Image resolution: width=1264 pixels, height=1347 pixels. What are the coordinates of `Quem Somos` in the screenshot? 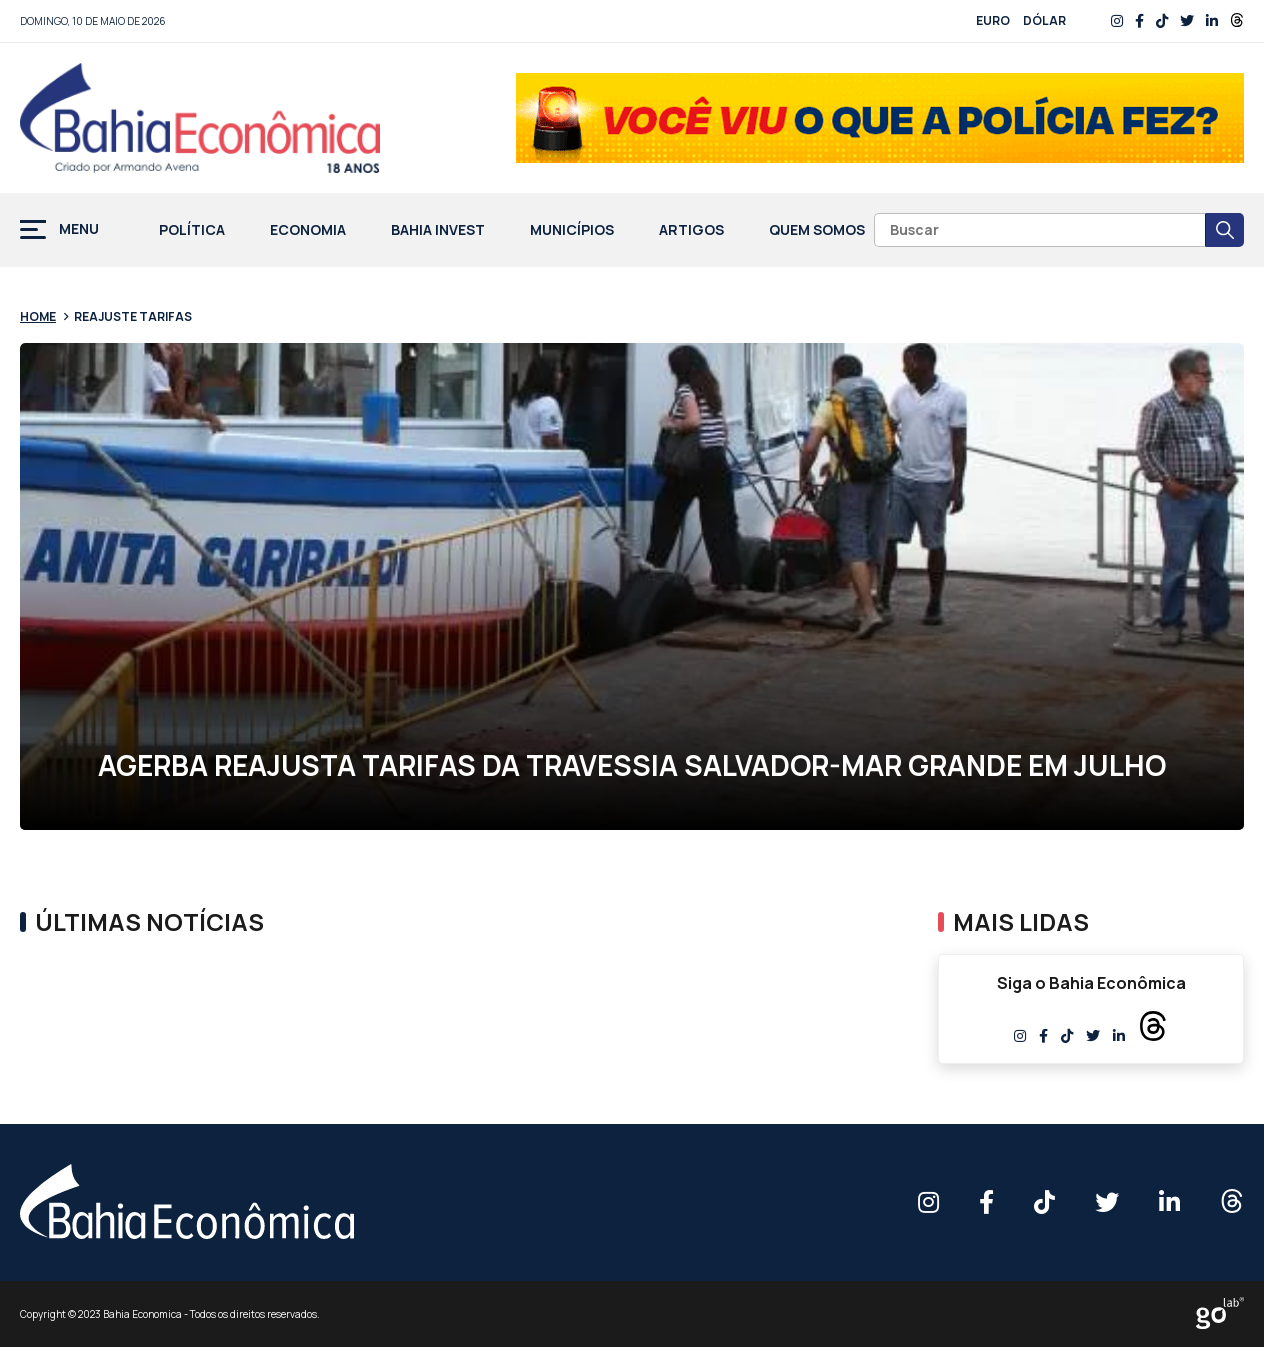 It's located at (817, 231).